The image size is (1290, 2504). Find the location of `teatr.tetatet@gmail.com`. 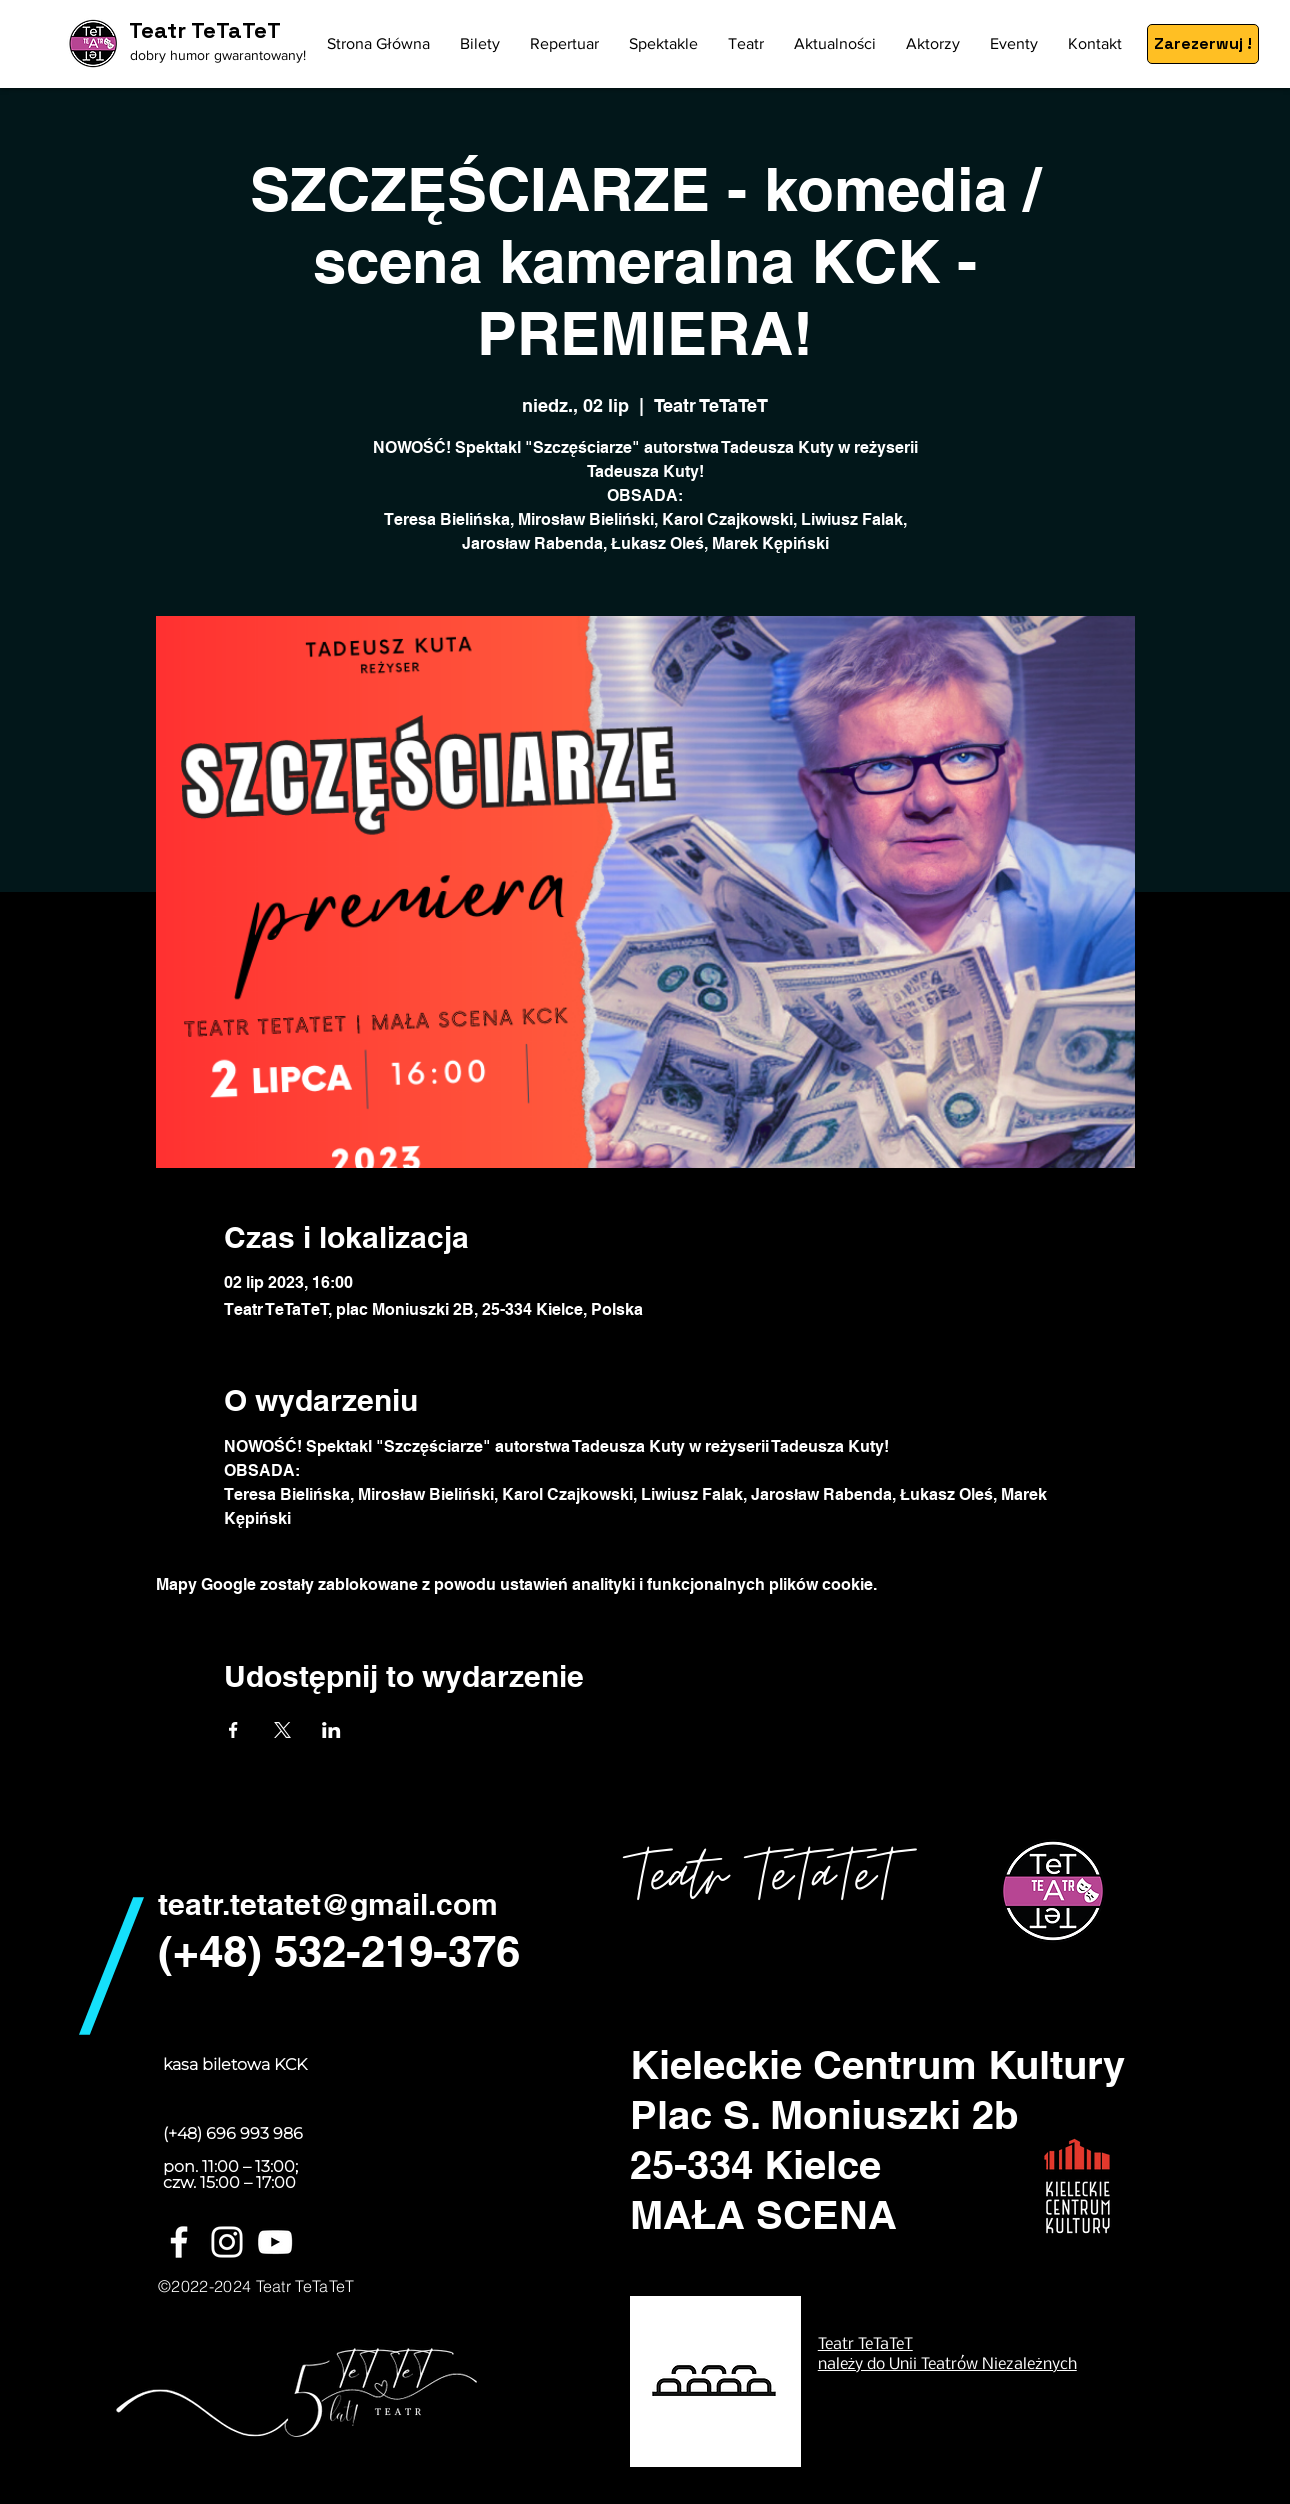

teatr.tetatet@gmail.com is located at coordinates (328, 1904).